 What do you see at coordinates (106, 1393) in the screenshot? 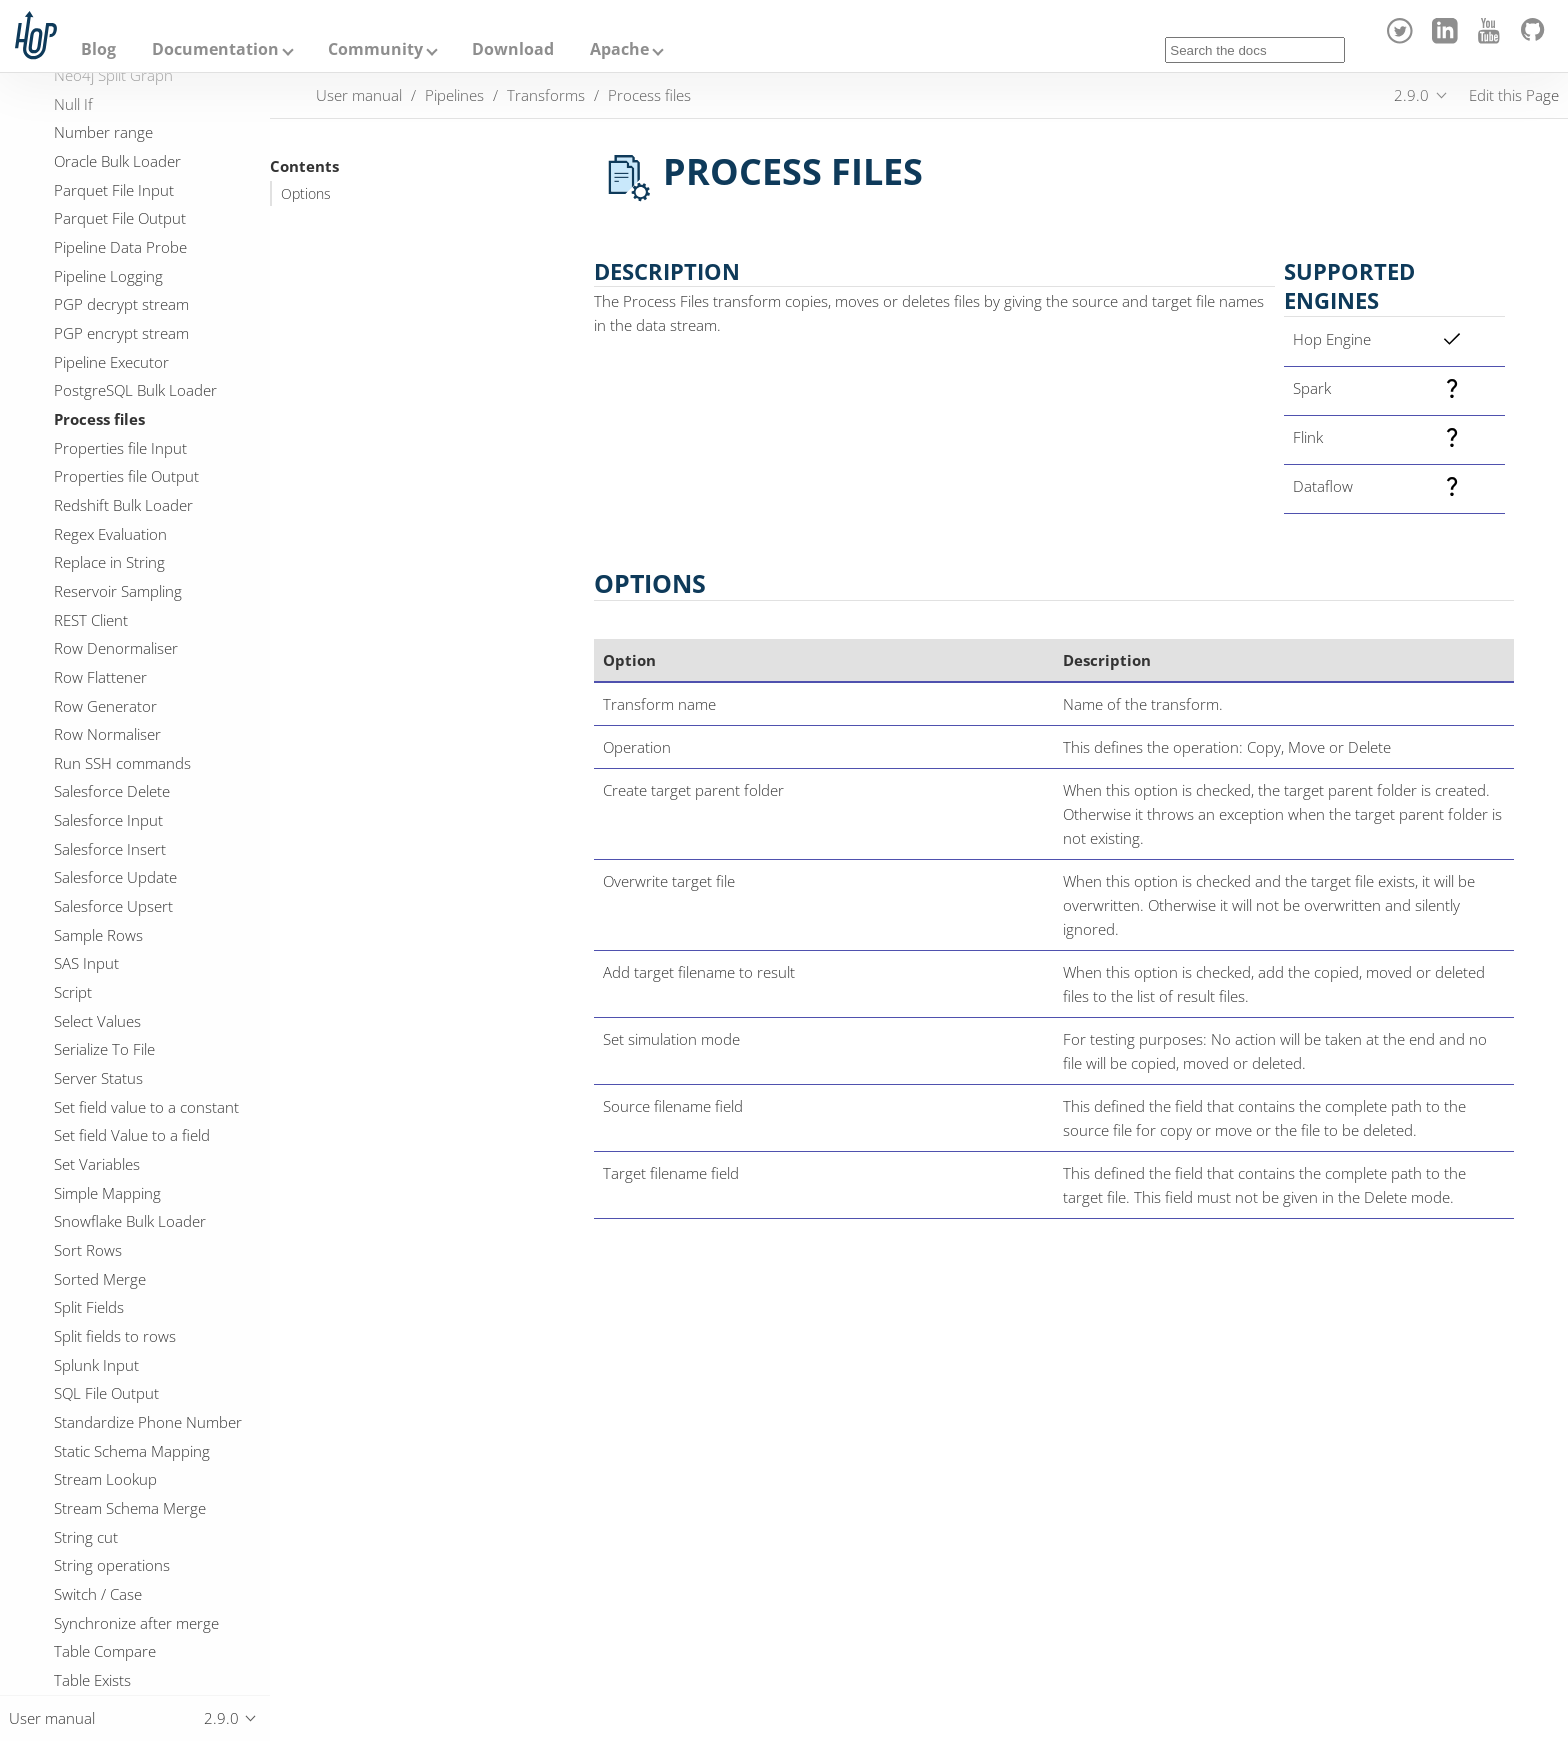
I see `SQL File Output` at bounding box center [106, 1393].